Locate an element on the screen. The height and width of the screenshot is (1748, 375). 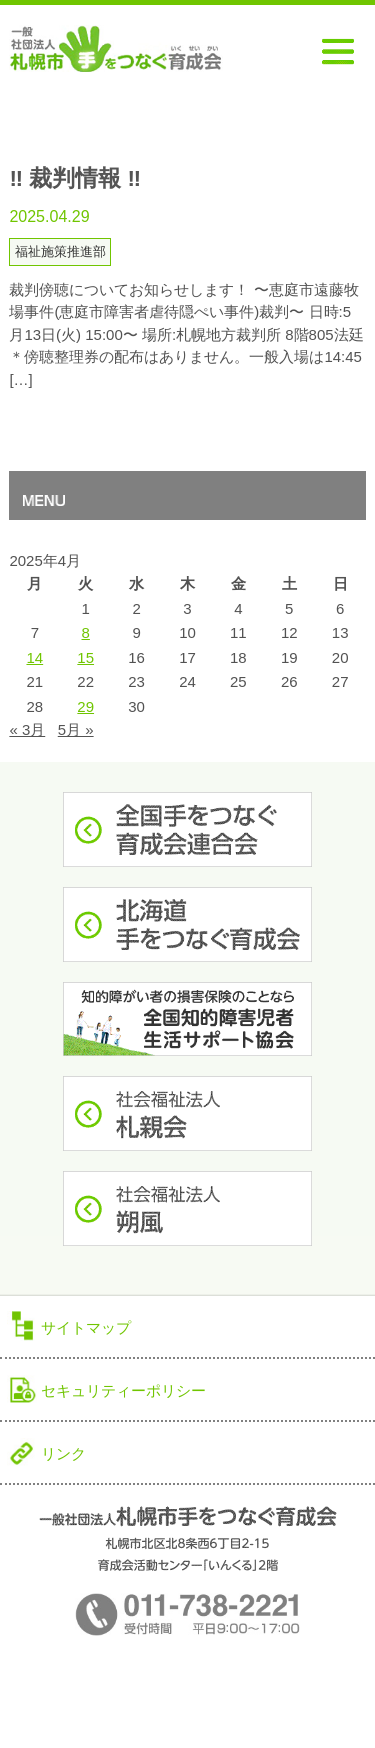
« 3月 is located at coordinates (27, 729).